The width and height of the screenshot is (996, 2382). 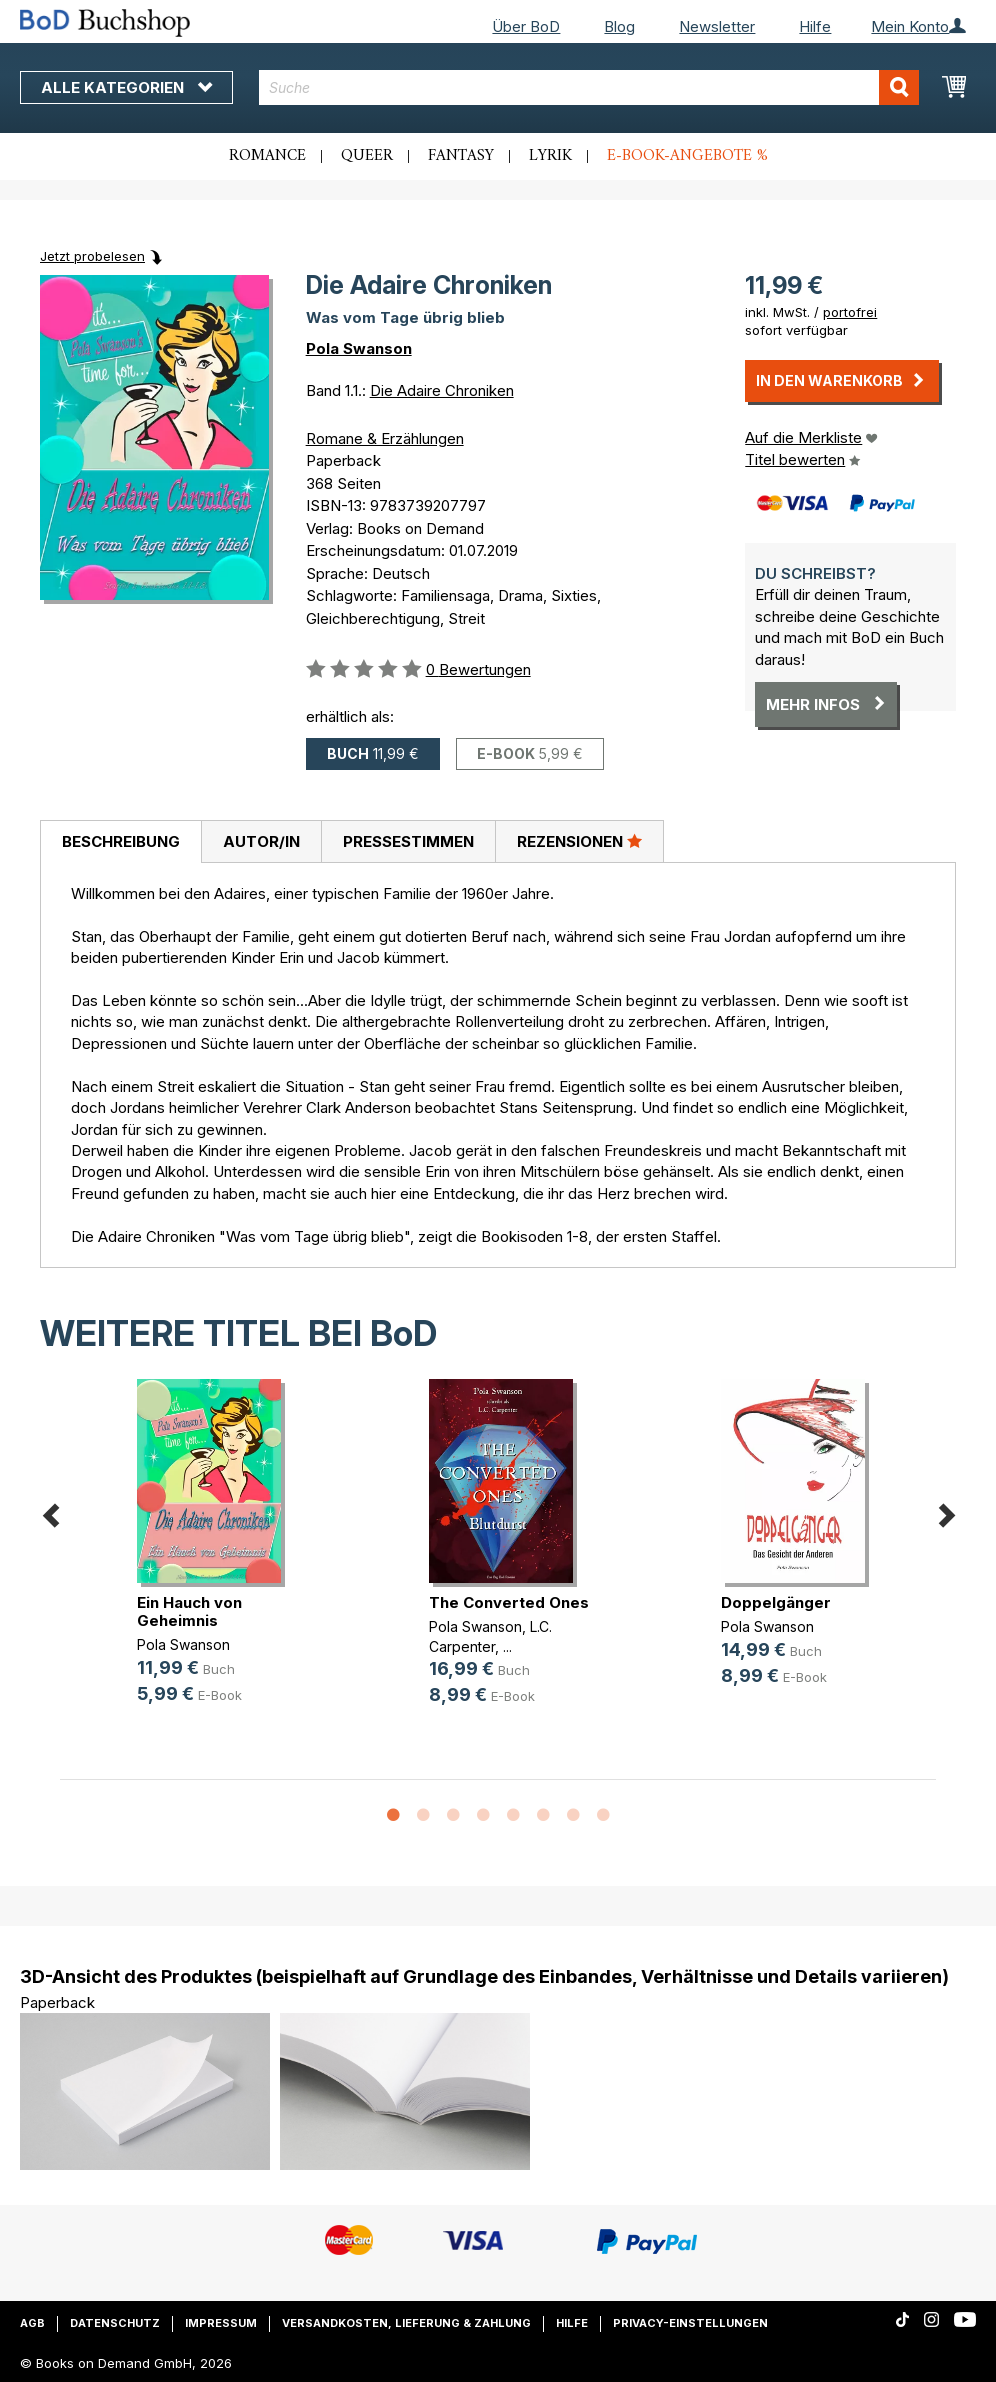 I want to click on Über BoD, so click(x=526, y=26).